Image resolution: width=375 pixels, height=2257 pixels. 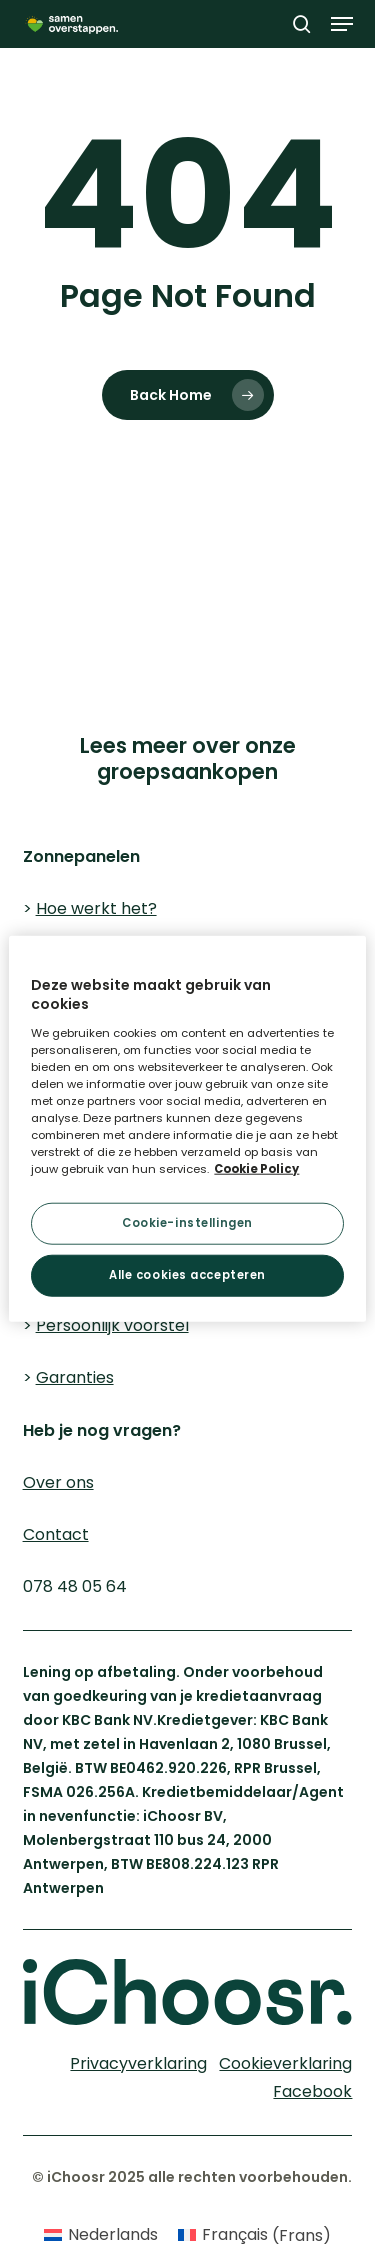 I want to click on Nederlands [menuitem], so click(x=113, y=2234).